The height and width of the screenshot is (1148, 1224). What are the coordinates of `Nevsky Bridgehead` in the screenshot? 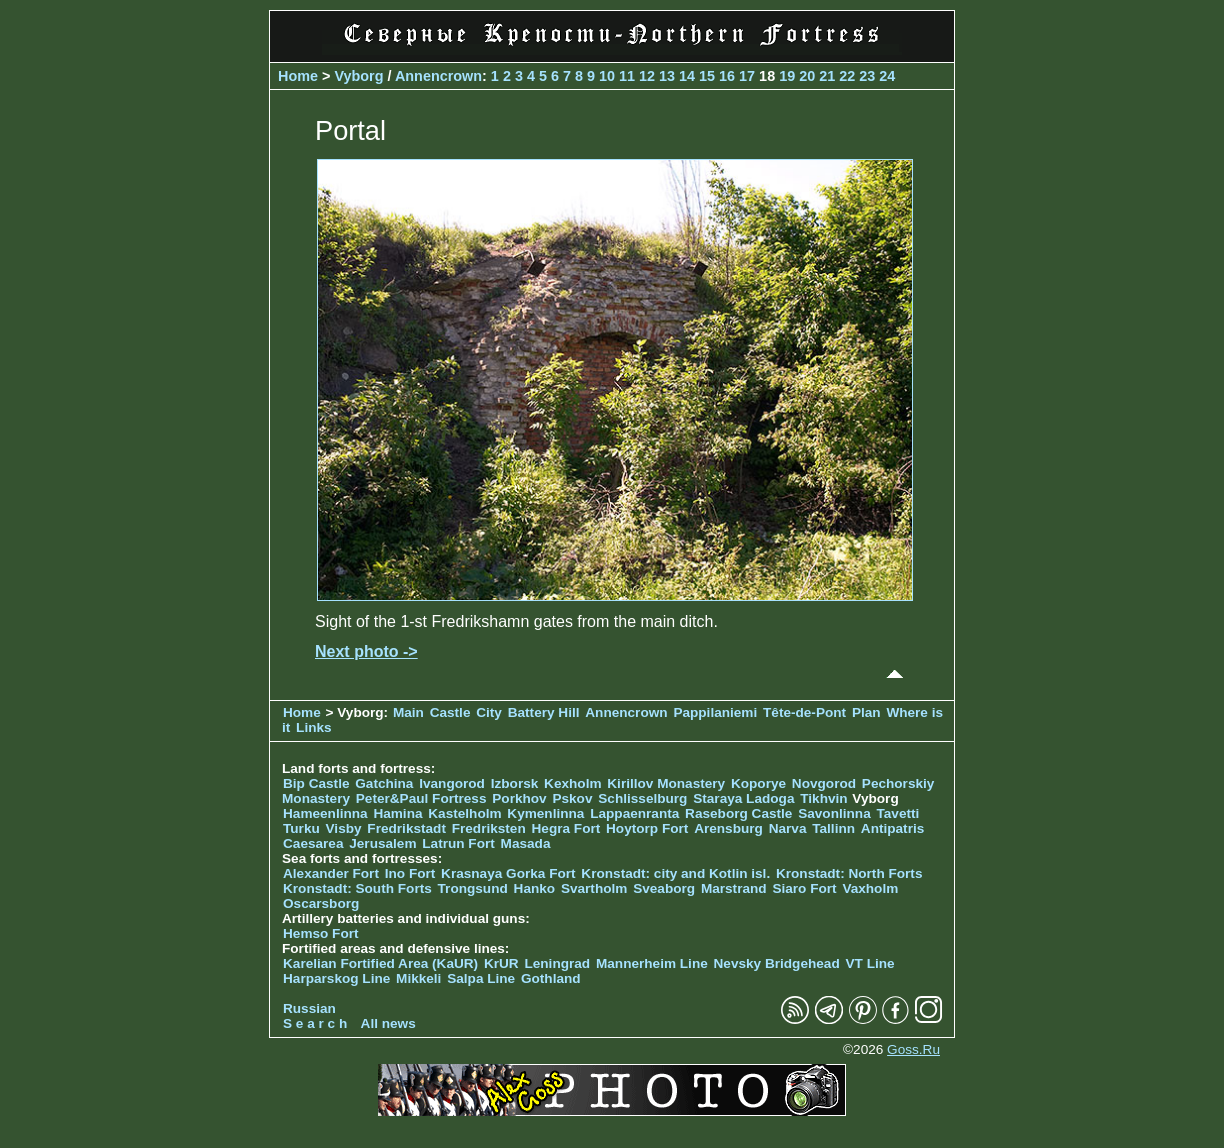 It's located at (777, 963).